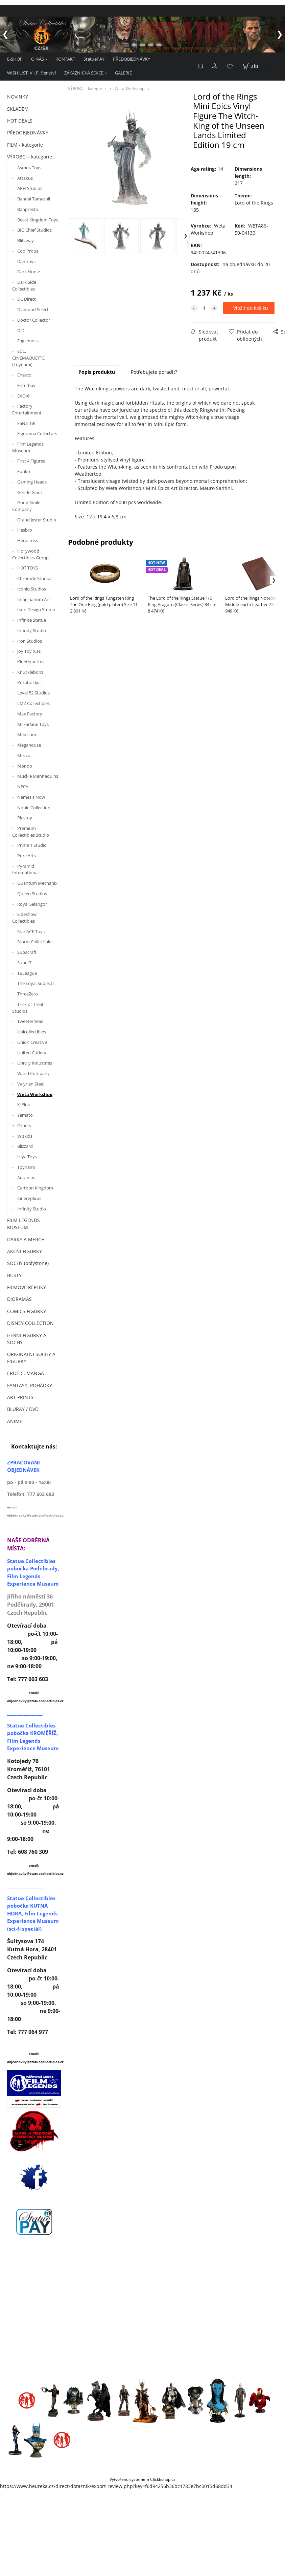 Image resolution: width=285 pixels, height=2576 pixels. I want to click on COMICS FIGURKY, so click(26, 1311).